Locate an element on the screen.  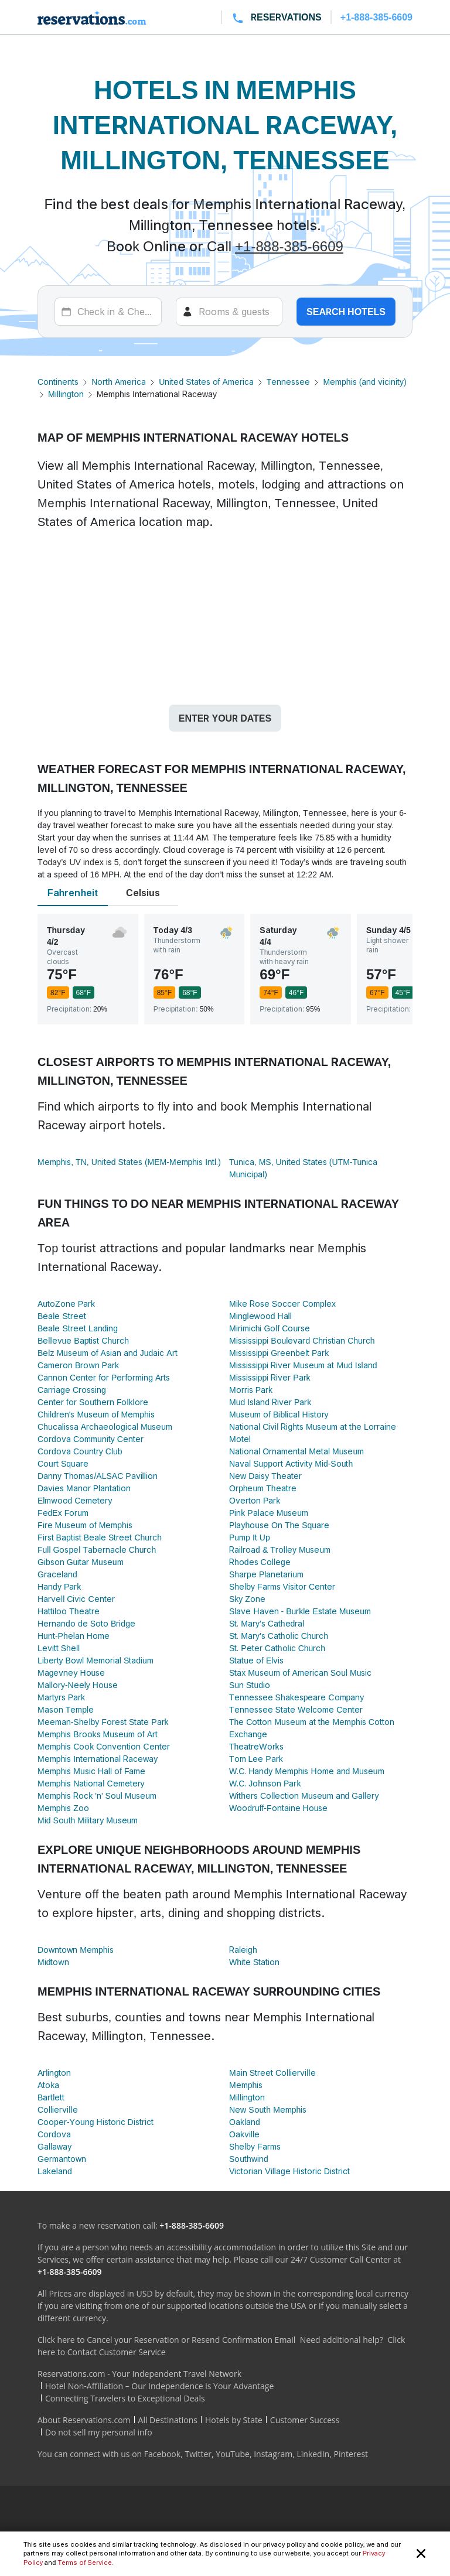
Rhodes College is located at coordinates (260, 1562).